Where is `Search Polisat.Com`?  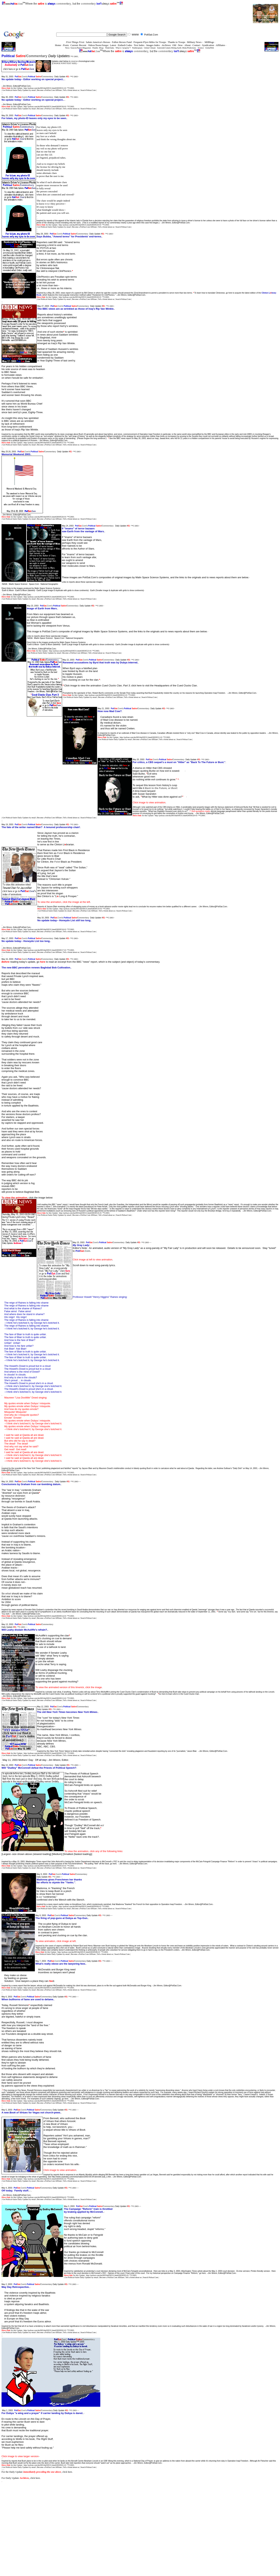 Search Polisat.Com is located at coordinates (88, 90).